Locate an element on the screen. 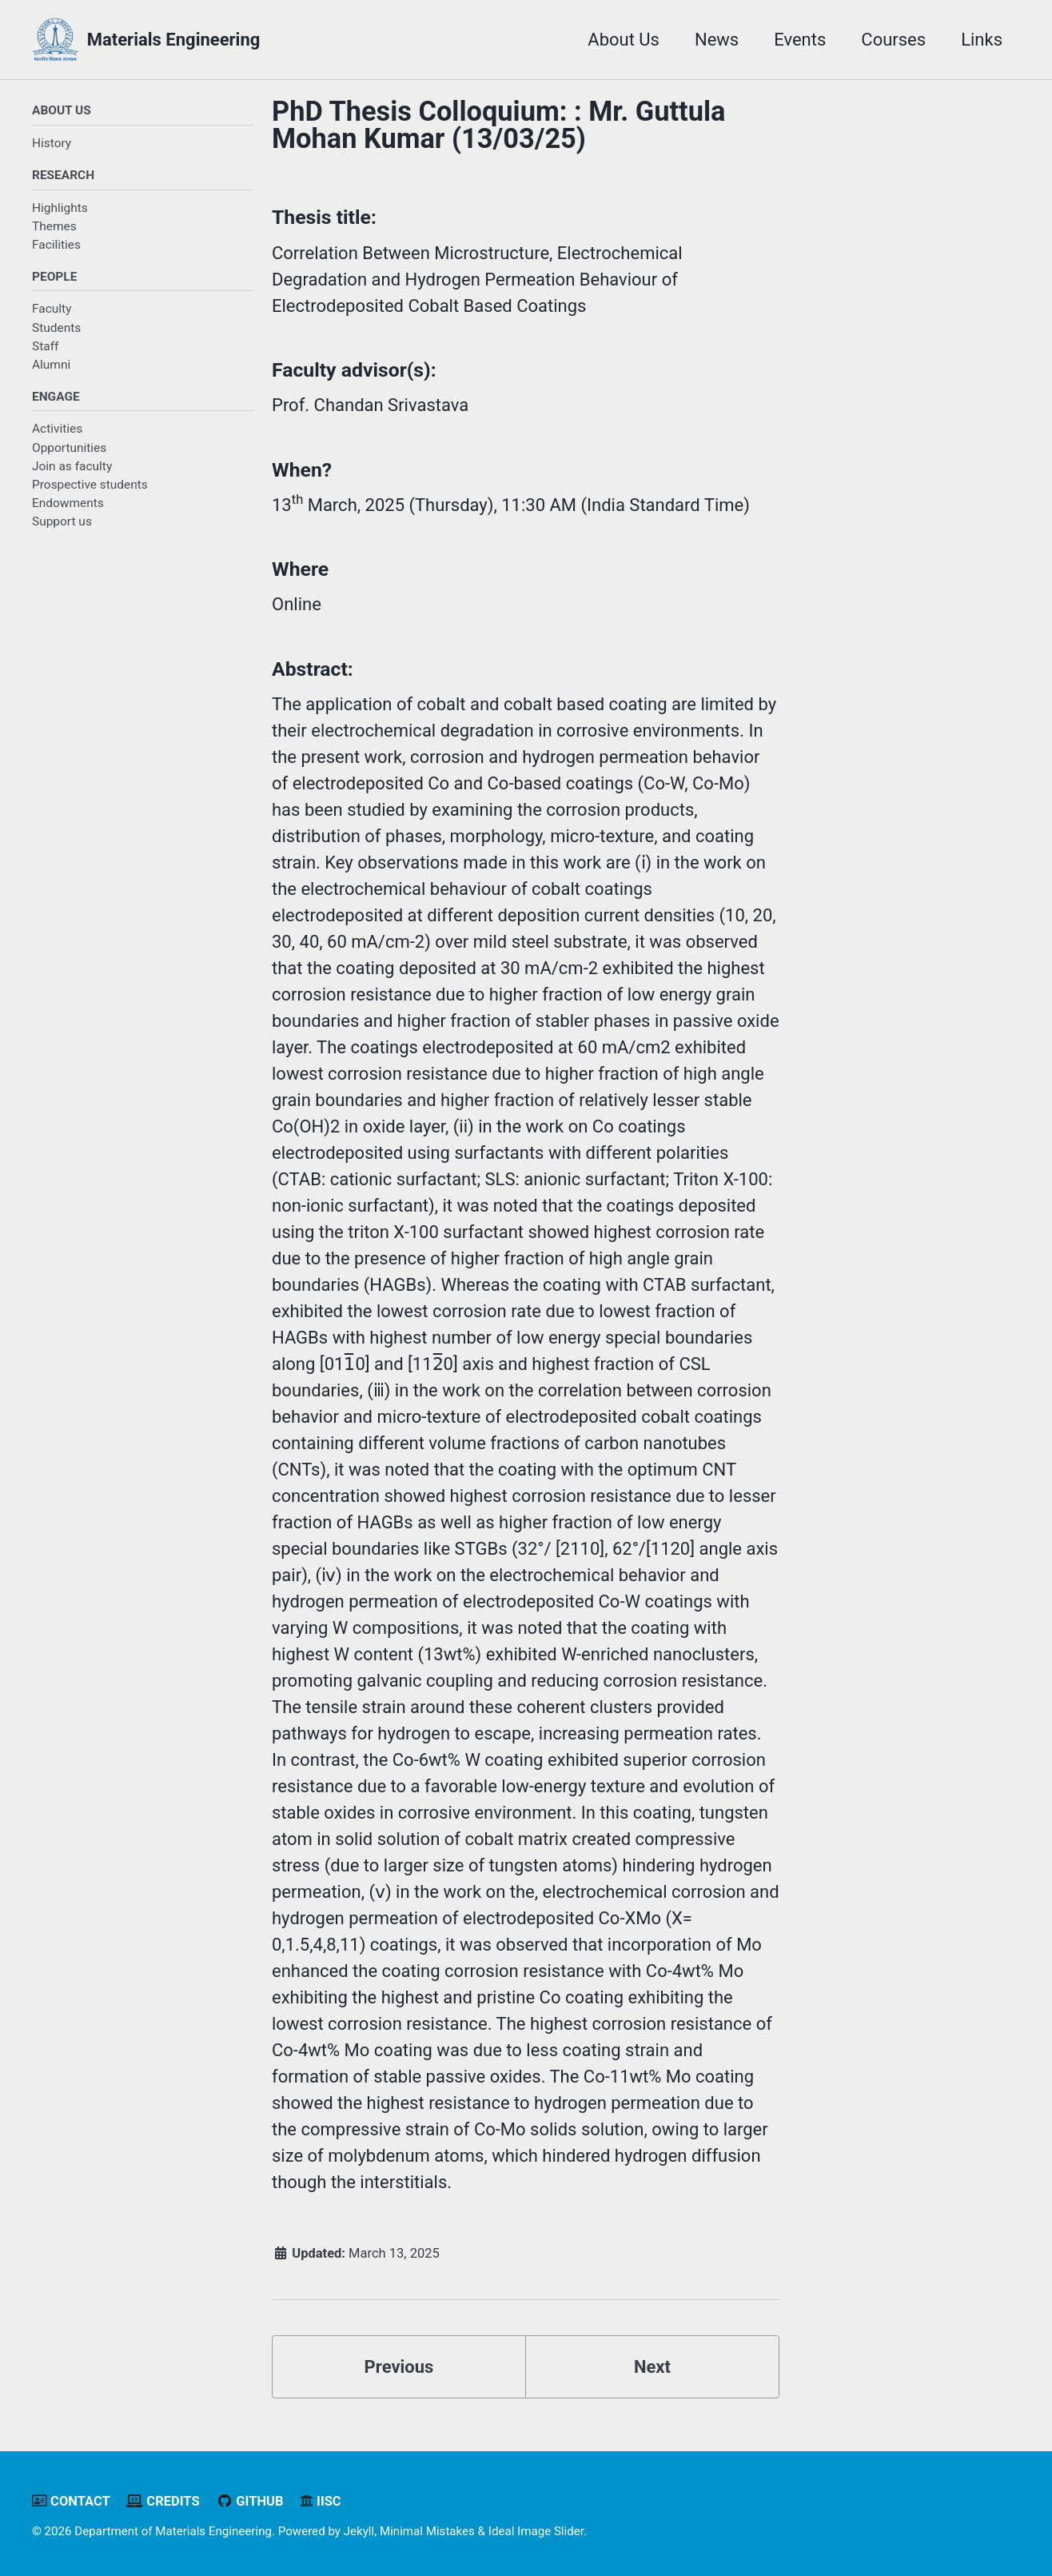 Image resolution: width=1052 pixels, height=2576 pixels. Contact is located at coordinates (71, 2501).